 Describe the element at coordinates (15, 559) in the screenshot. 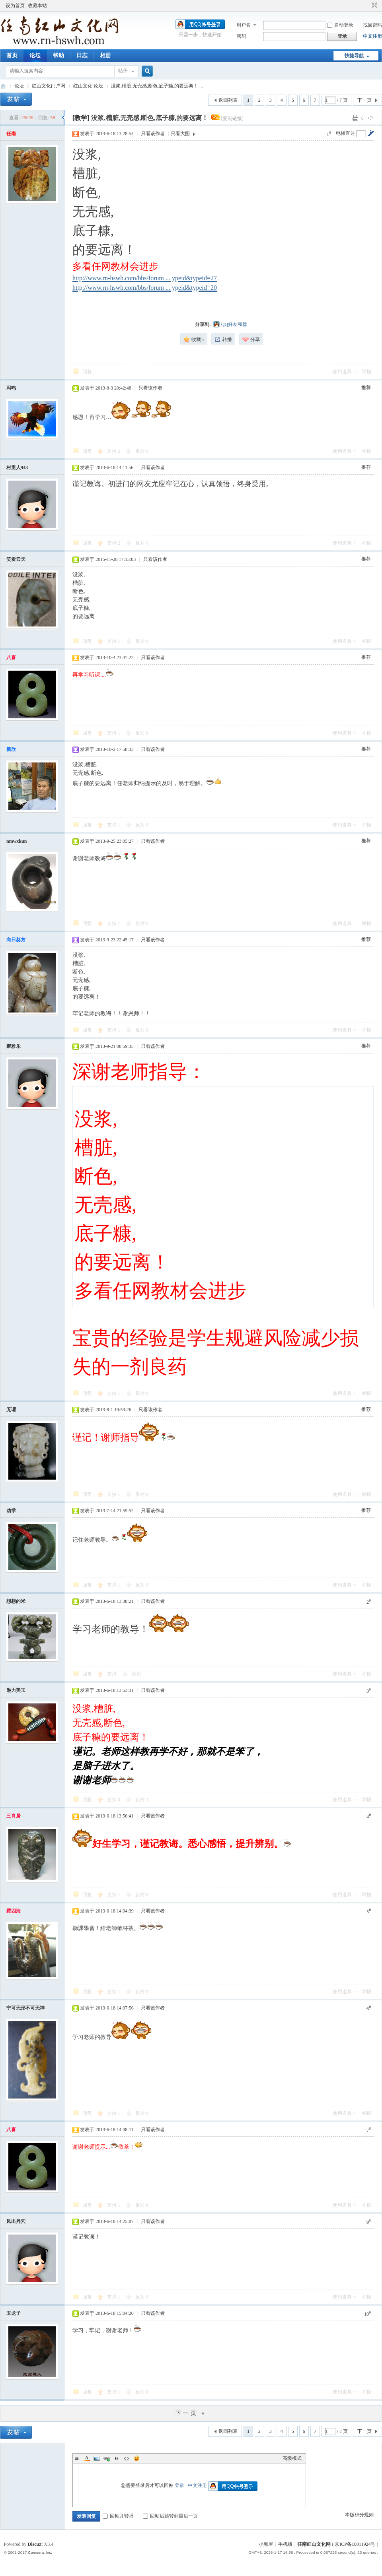

I see `笑看云天` at that location.